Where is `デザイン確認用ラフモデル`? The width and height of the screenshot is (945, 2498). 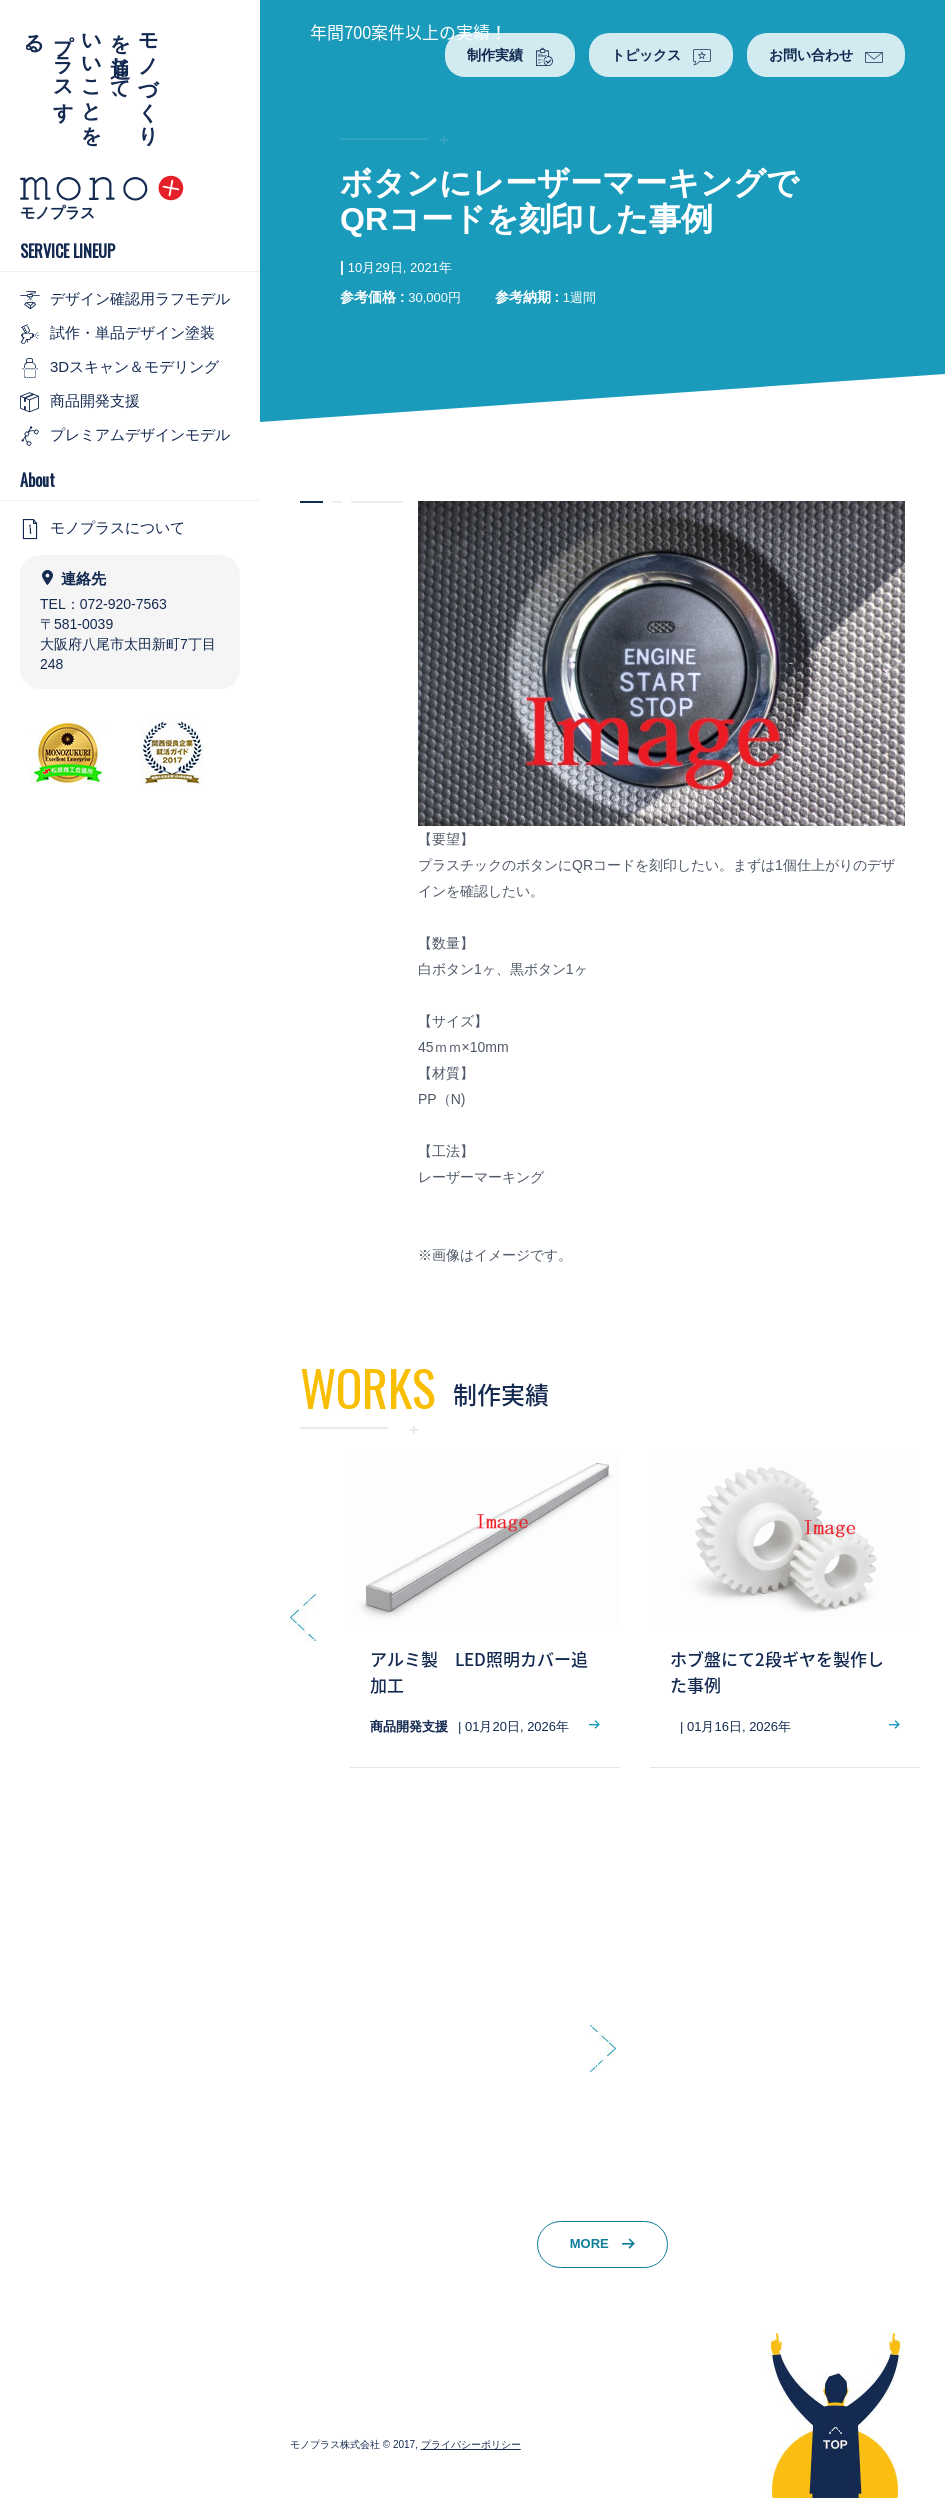
デザイン確認用ラフモデル is located at coordinates (125, 300).